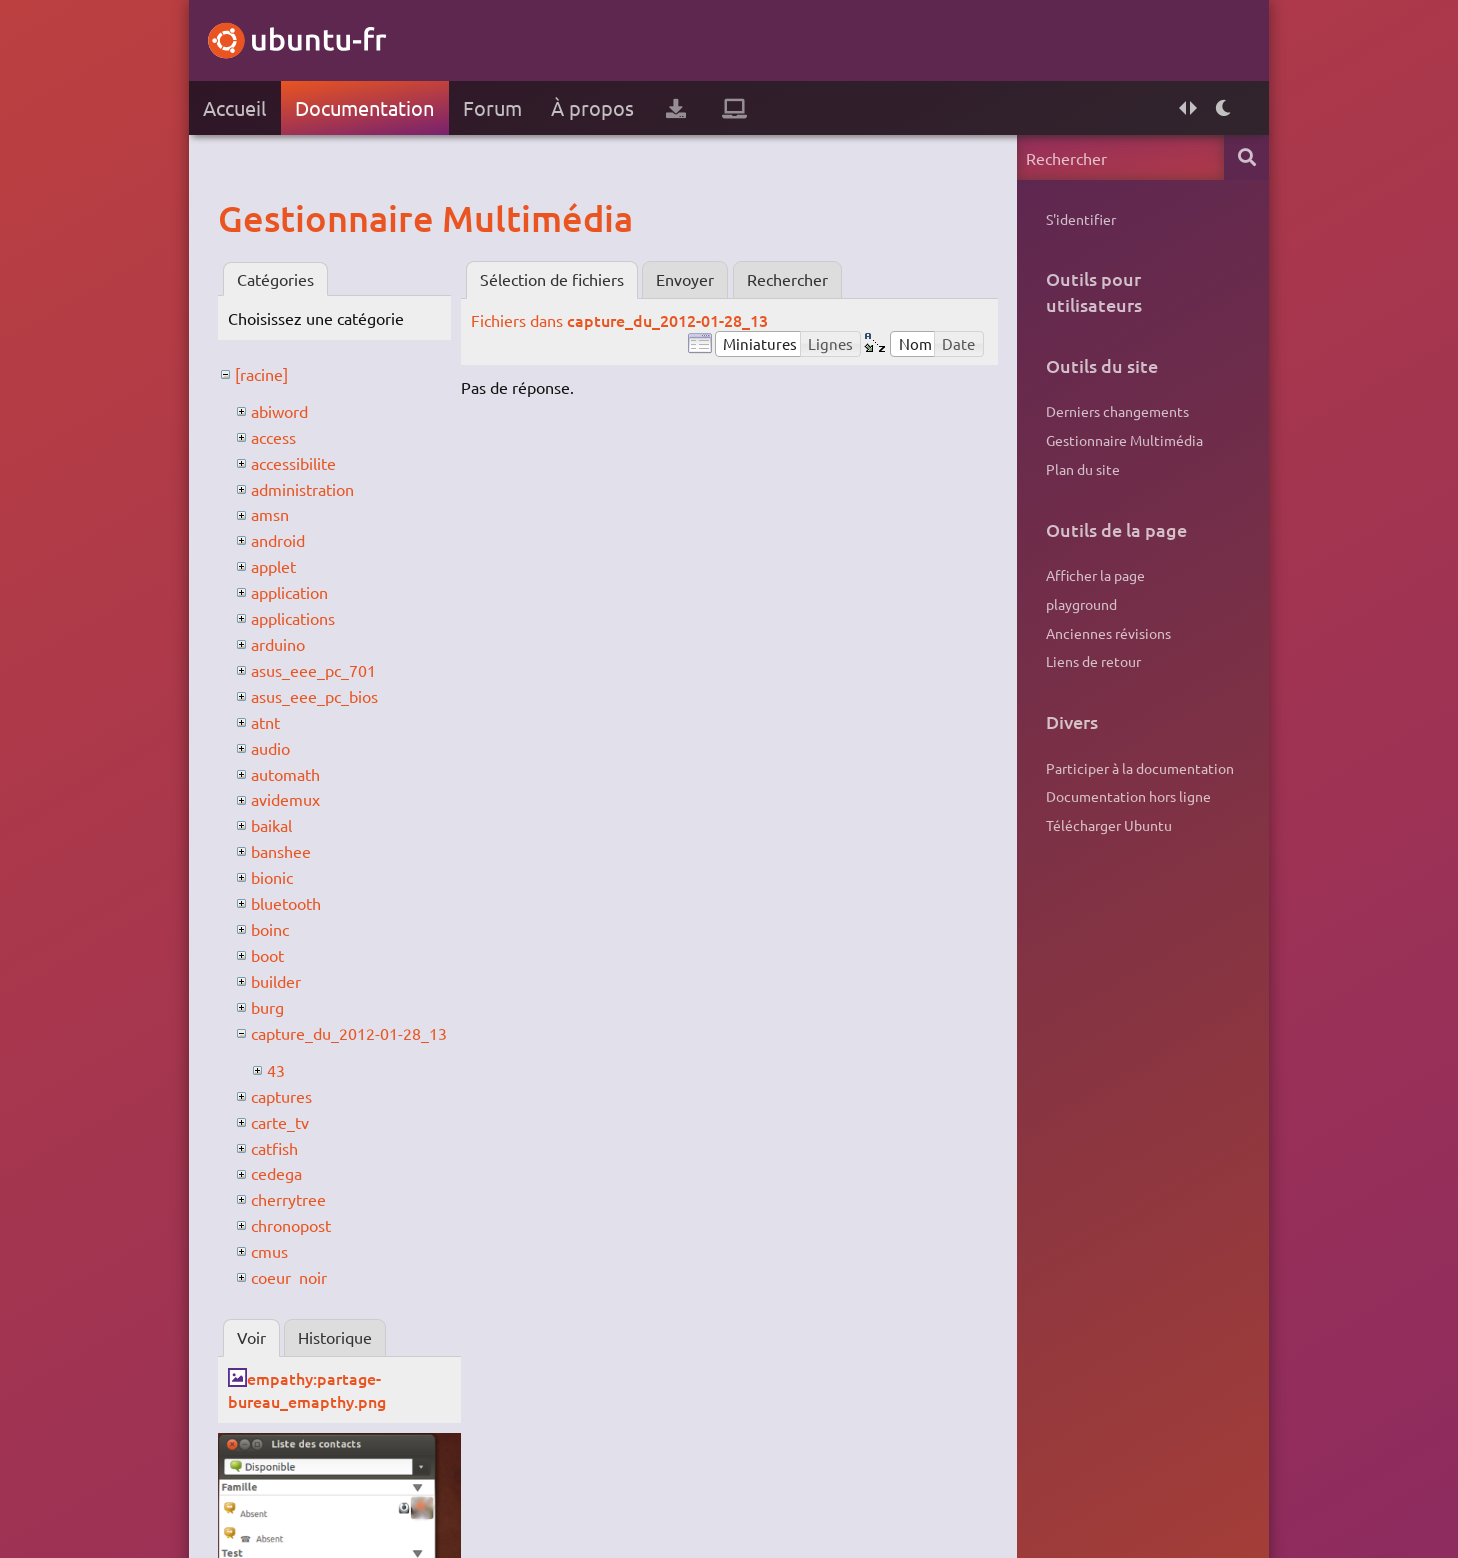 The width and height of the screenshot is (1458, 1558). What do you see at coordinates (267, 955) in the screenshot?
I see `boot` at bounding box center [267, 955].